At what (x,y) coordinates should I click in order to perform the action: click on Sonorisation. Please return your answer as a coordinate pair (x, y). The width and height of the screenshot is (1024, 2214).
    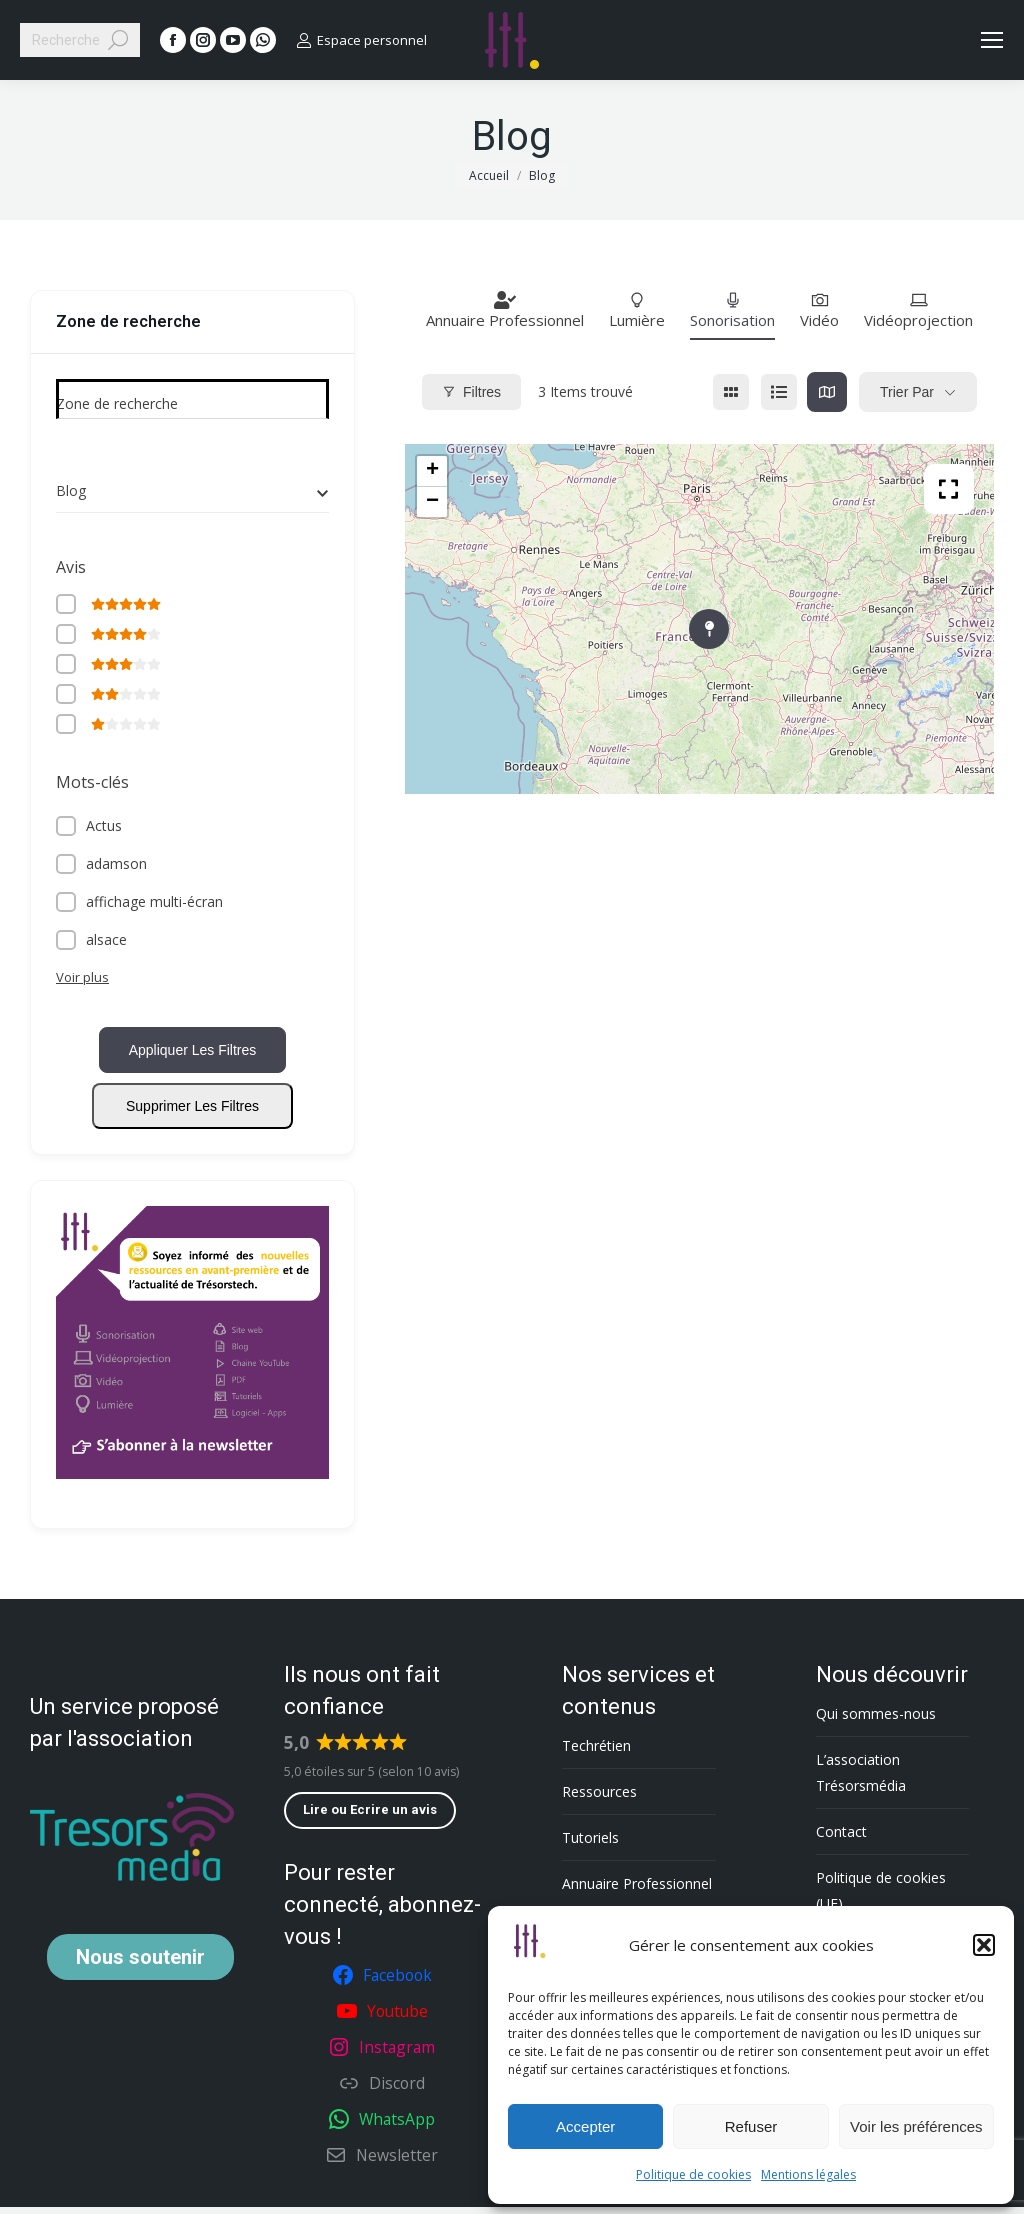
    Looking at the image, I should click on (732, 310).